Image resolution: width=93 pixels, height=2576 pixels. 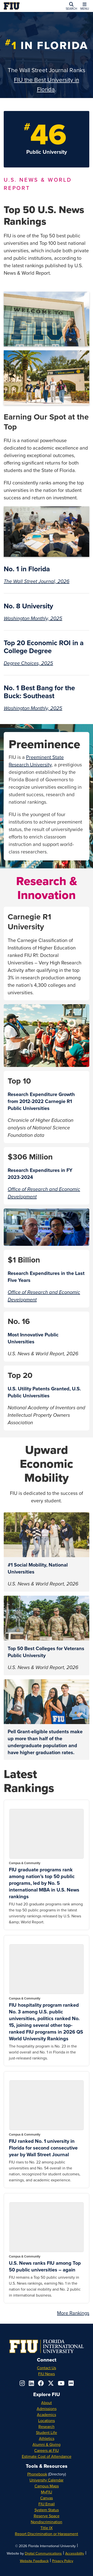 I want to click on Digital Communications, so click(x=43, y=2553).